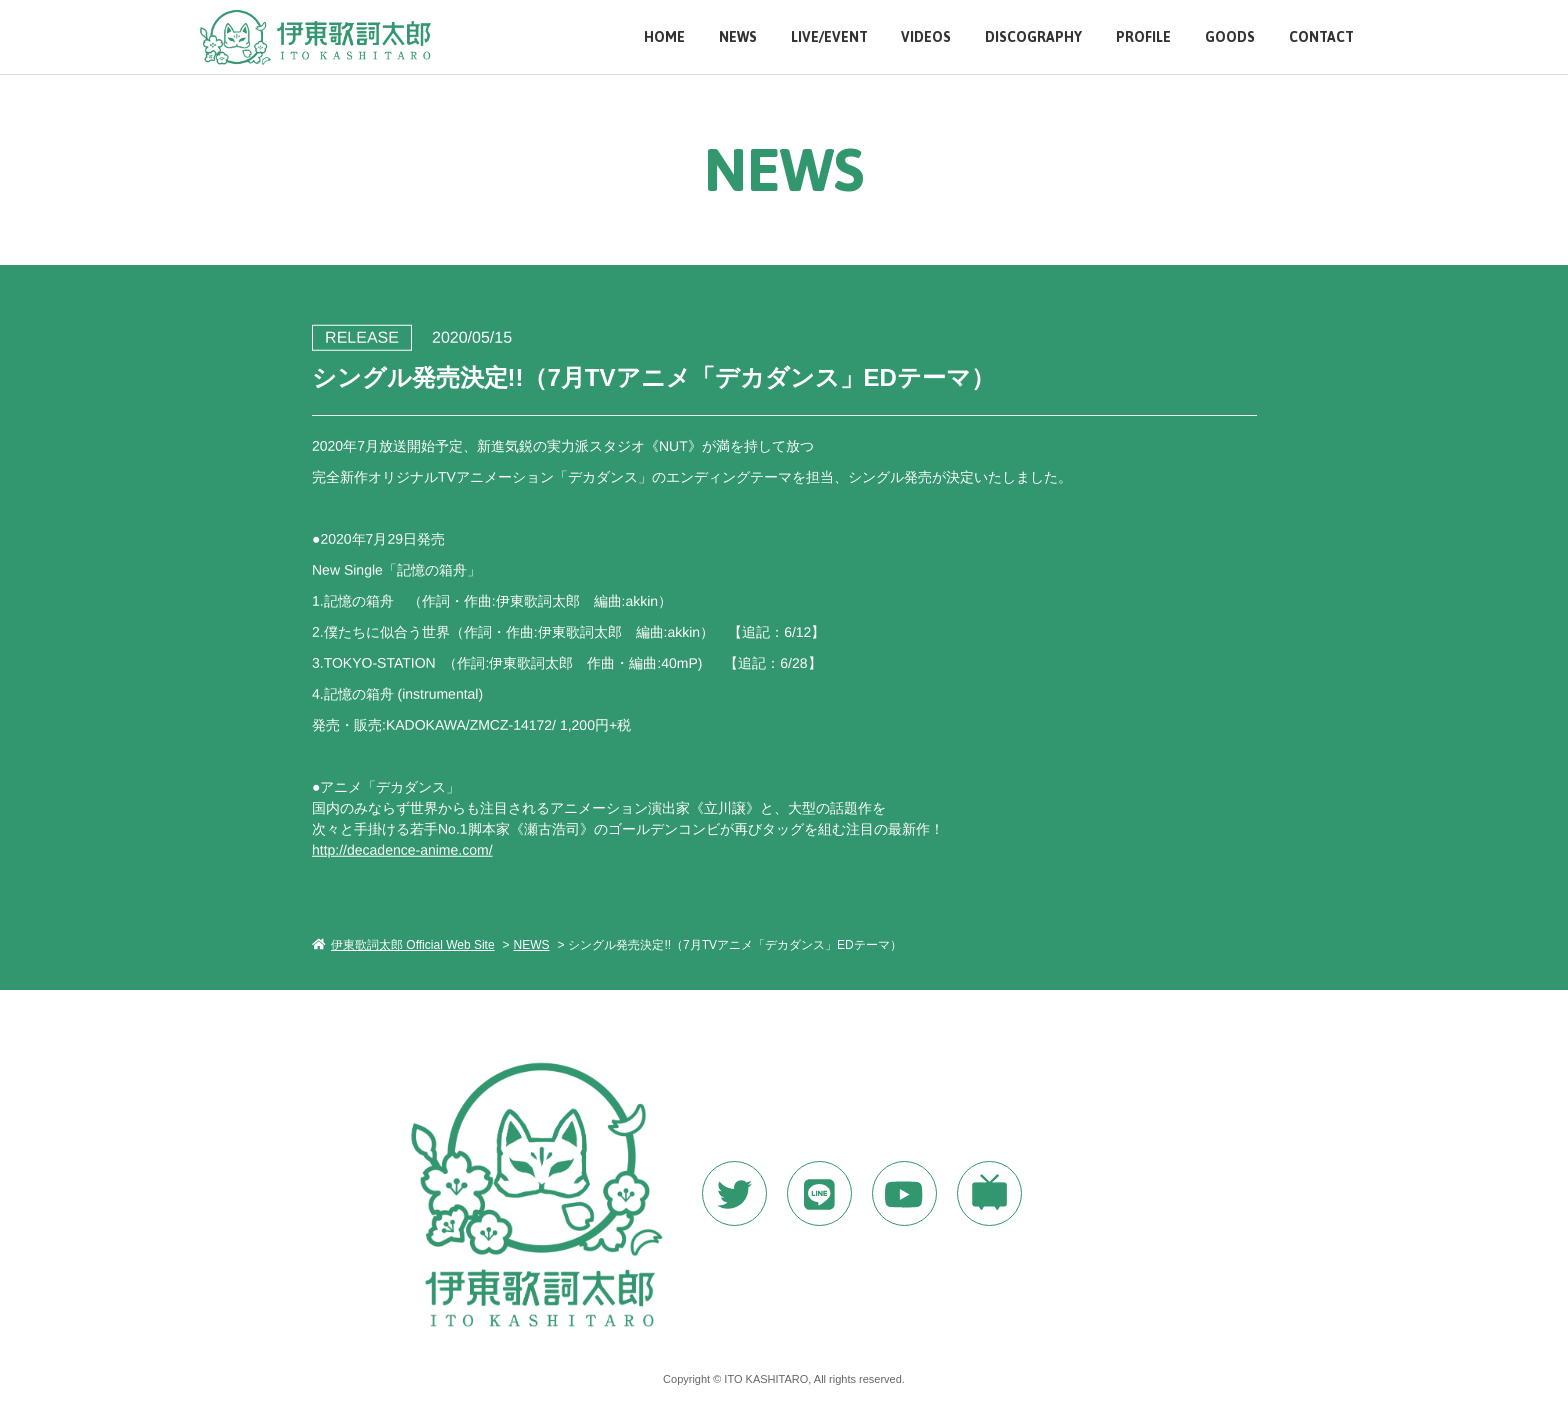  What do you see at coordinates (926, 37) in the screenshot?
I see `VIDEOS` at bounding box center [926, 37].